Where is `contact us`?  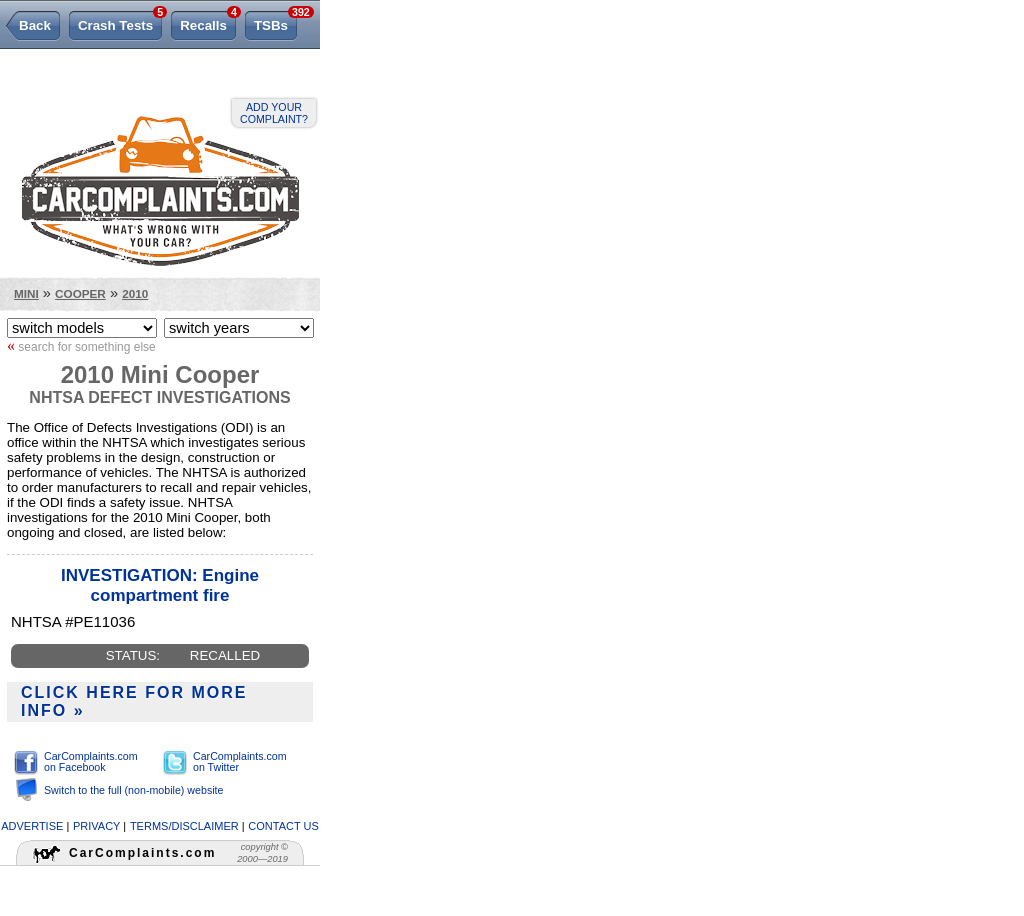 contact us is located at coordinates (283, 826).